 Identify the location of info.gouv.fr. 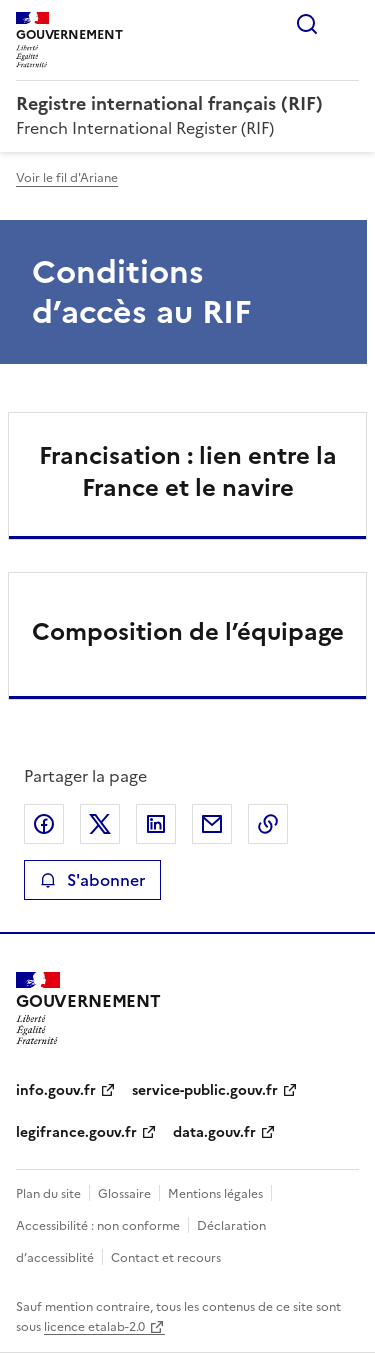
(56, 1090).